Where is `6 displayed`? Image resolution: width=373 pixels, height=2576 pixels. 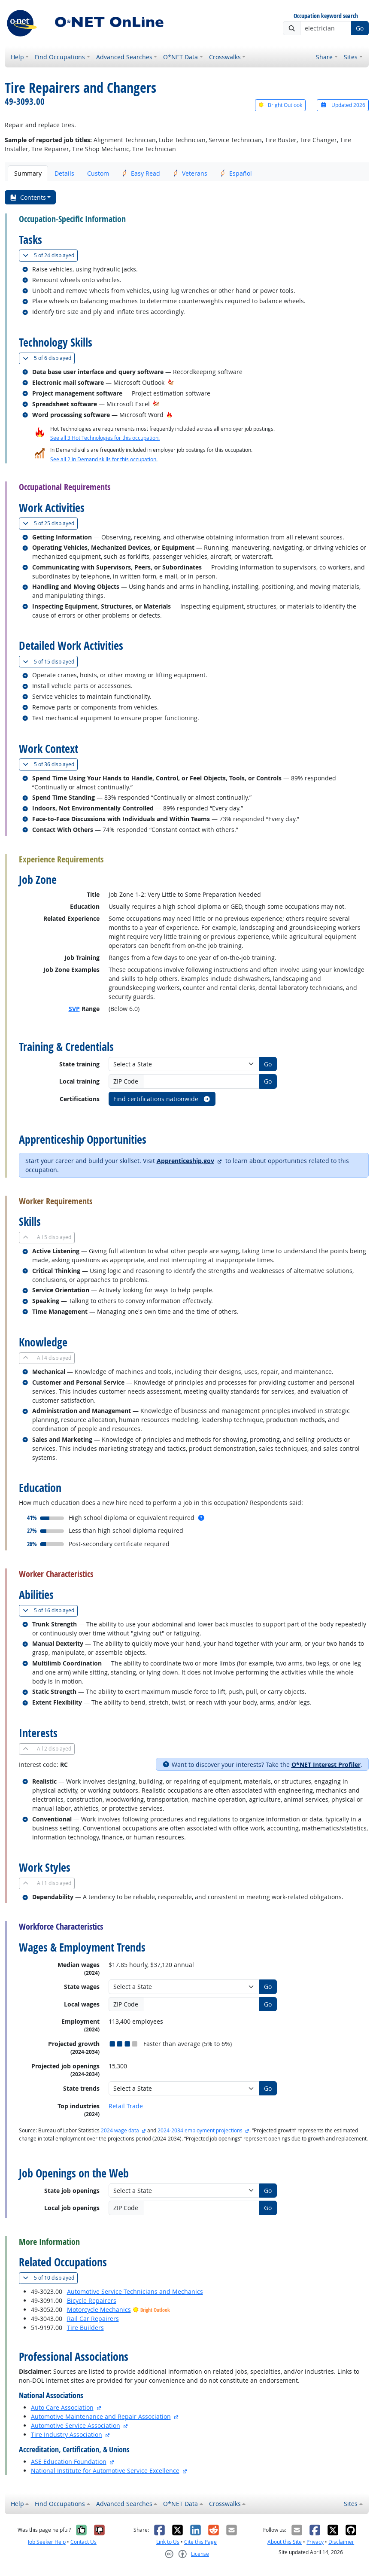
6 displayed is located at coordinates (48, 358).